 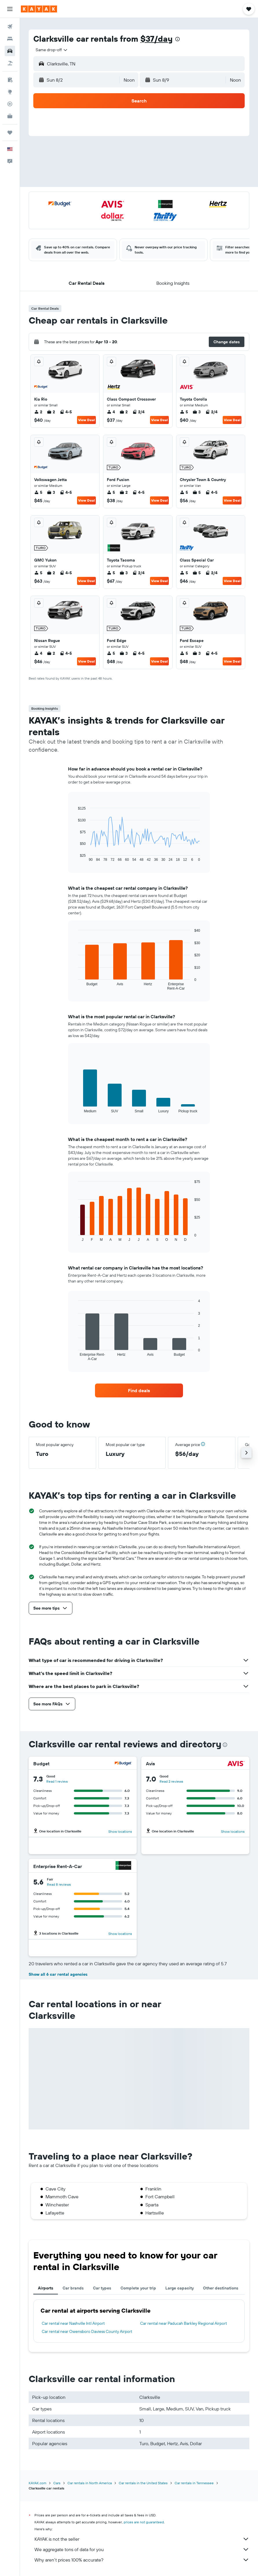 What do you see at coordinates (9, 92) in the screenshot?
I see `[Go to Explore]` at bounding box center [9, 92].